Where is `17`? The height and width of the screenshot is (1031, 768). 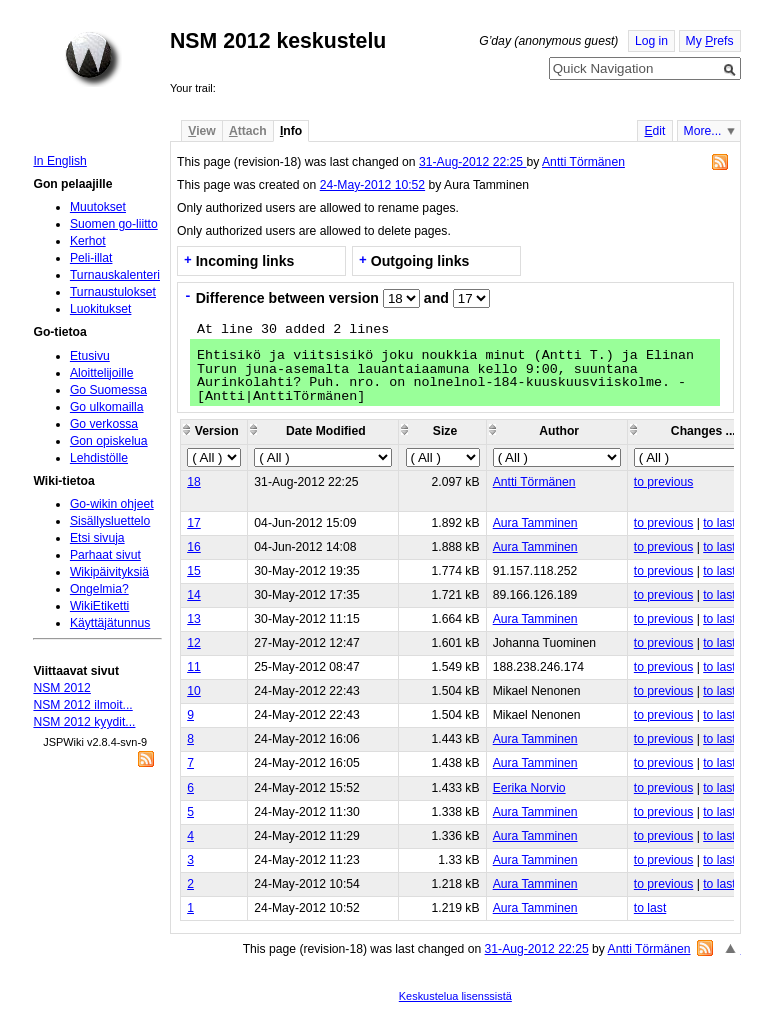 17 is located at coordinates (194, 523).